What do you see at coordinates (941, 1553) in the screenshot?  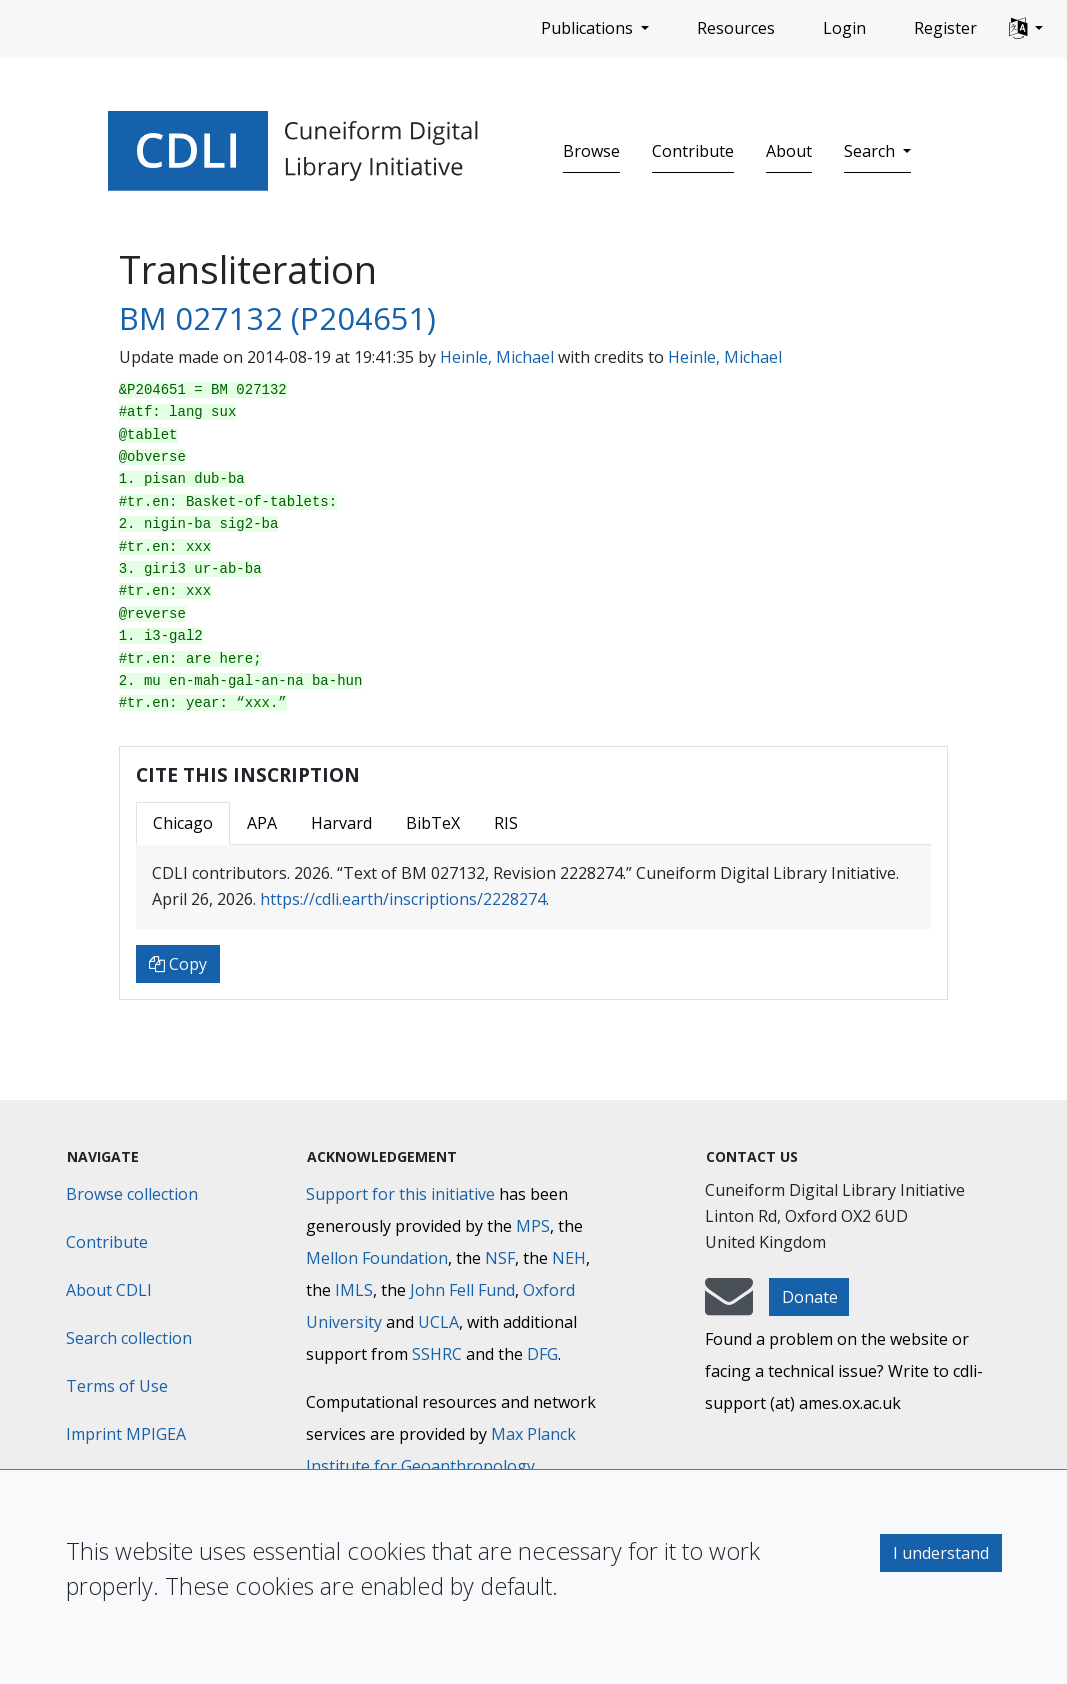 I see `I understand` at bounding box center [941, 1553].